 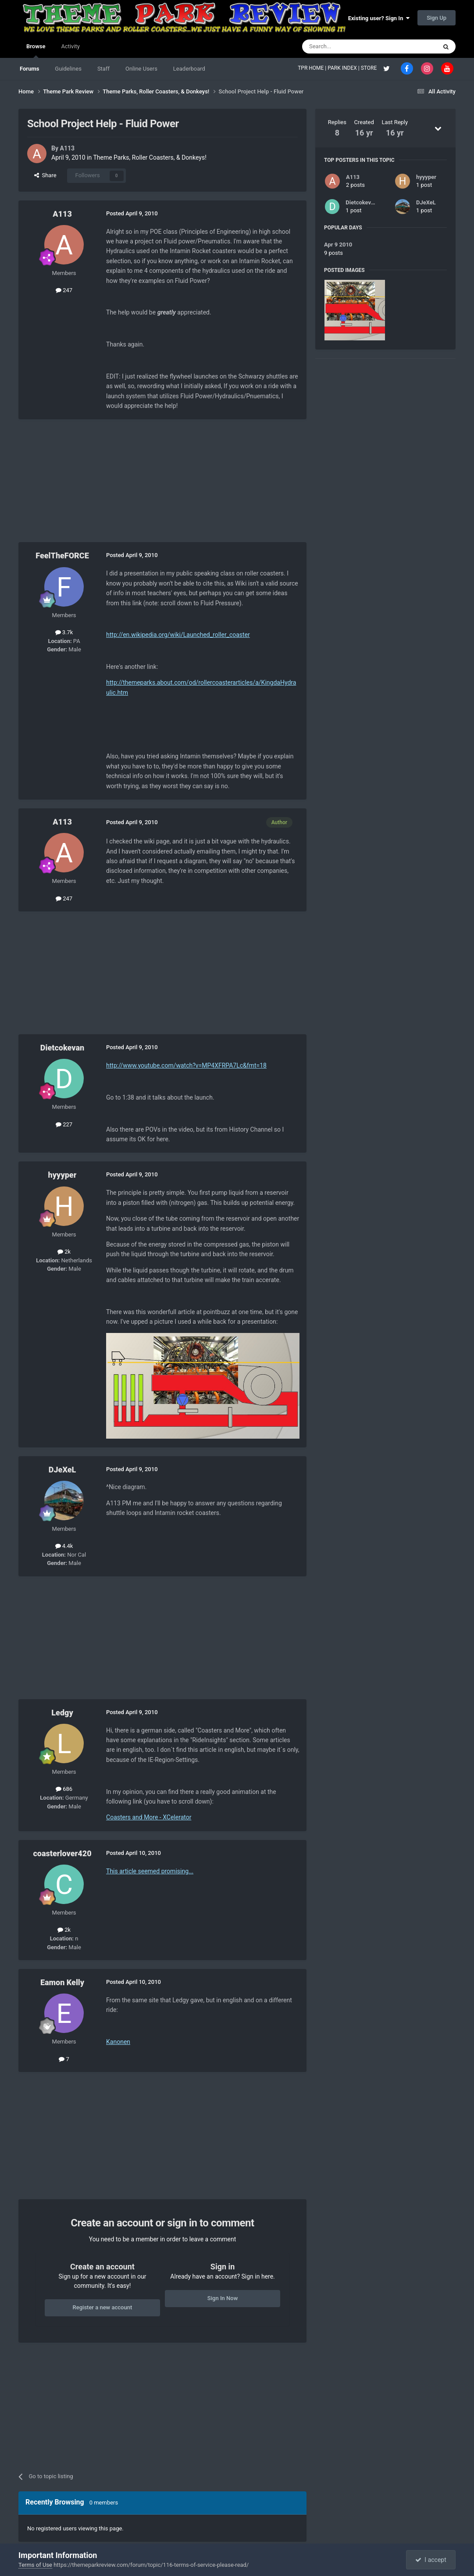 What do you see at coordinates (103, 68) in the screenshot?
I see `Staff` at bounding box center [103, 68].